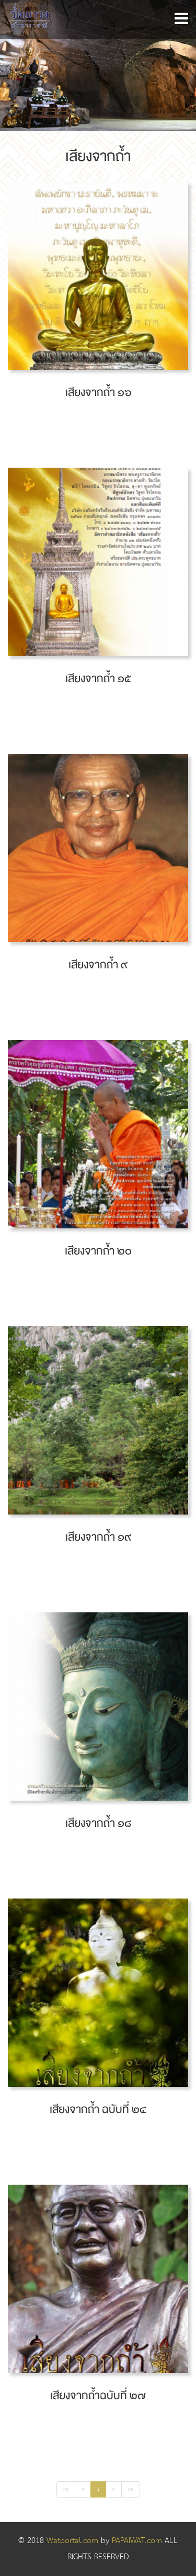 This screenshot has width=196, height=2576. What do you see at coordinates (98, 2109) in the screenshot?
I see `เสียงจากถ้ำ ฉบับที่ ๒๔` at bounding box center [98, 2109].